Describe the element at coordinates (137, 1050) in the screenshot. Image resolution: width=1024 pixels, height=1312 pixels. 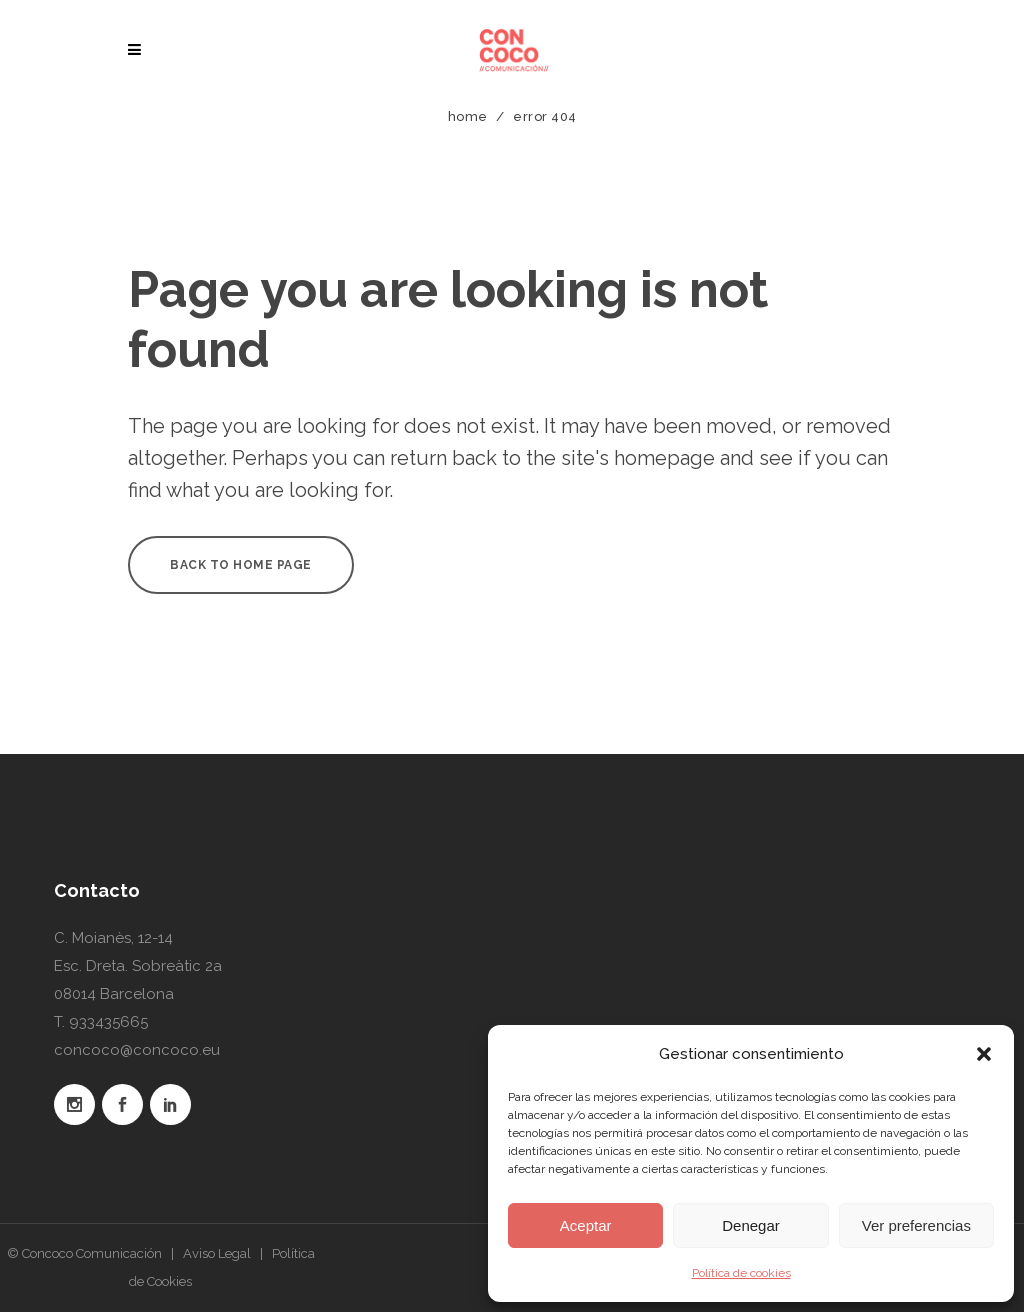
I see `concoco@concoco.eu` at that location.